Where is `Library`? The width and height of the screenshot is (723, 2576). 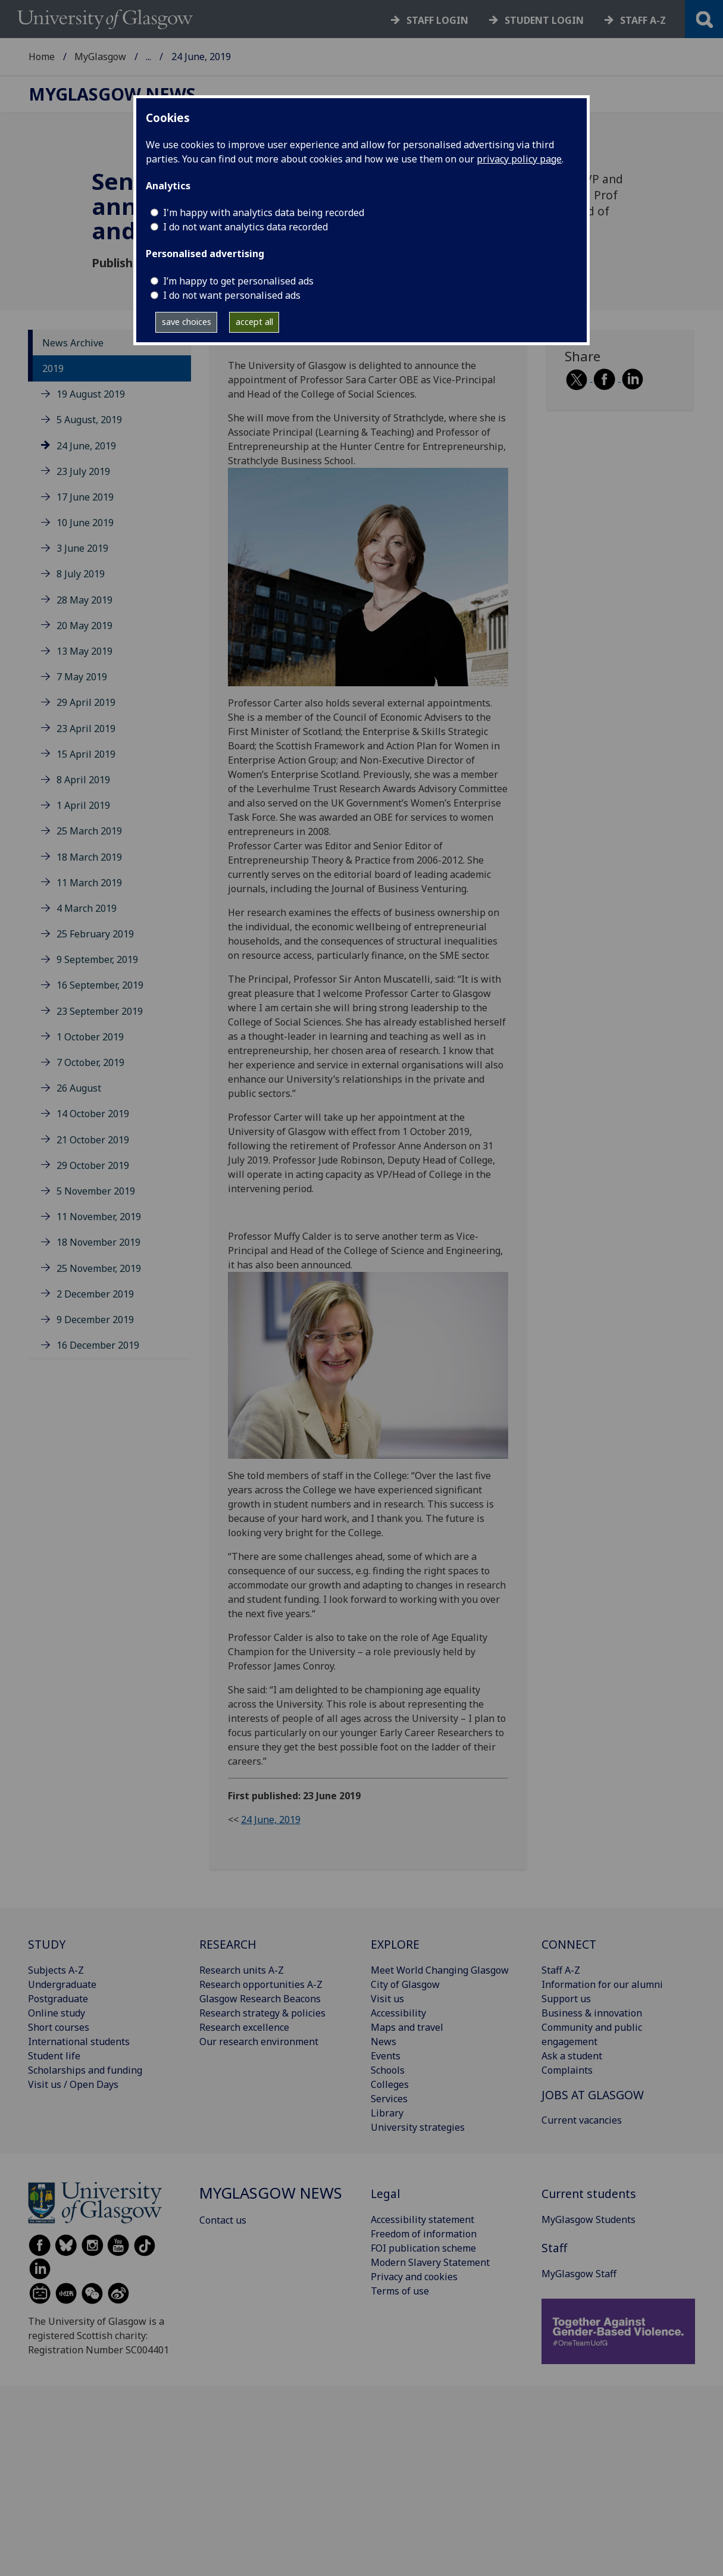
Library is located at coordinates (387, 2112).